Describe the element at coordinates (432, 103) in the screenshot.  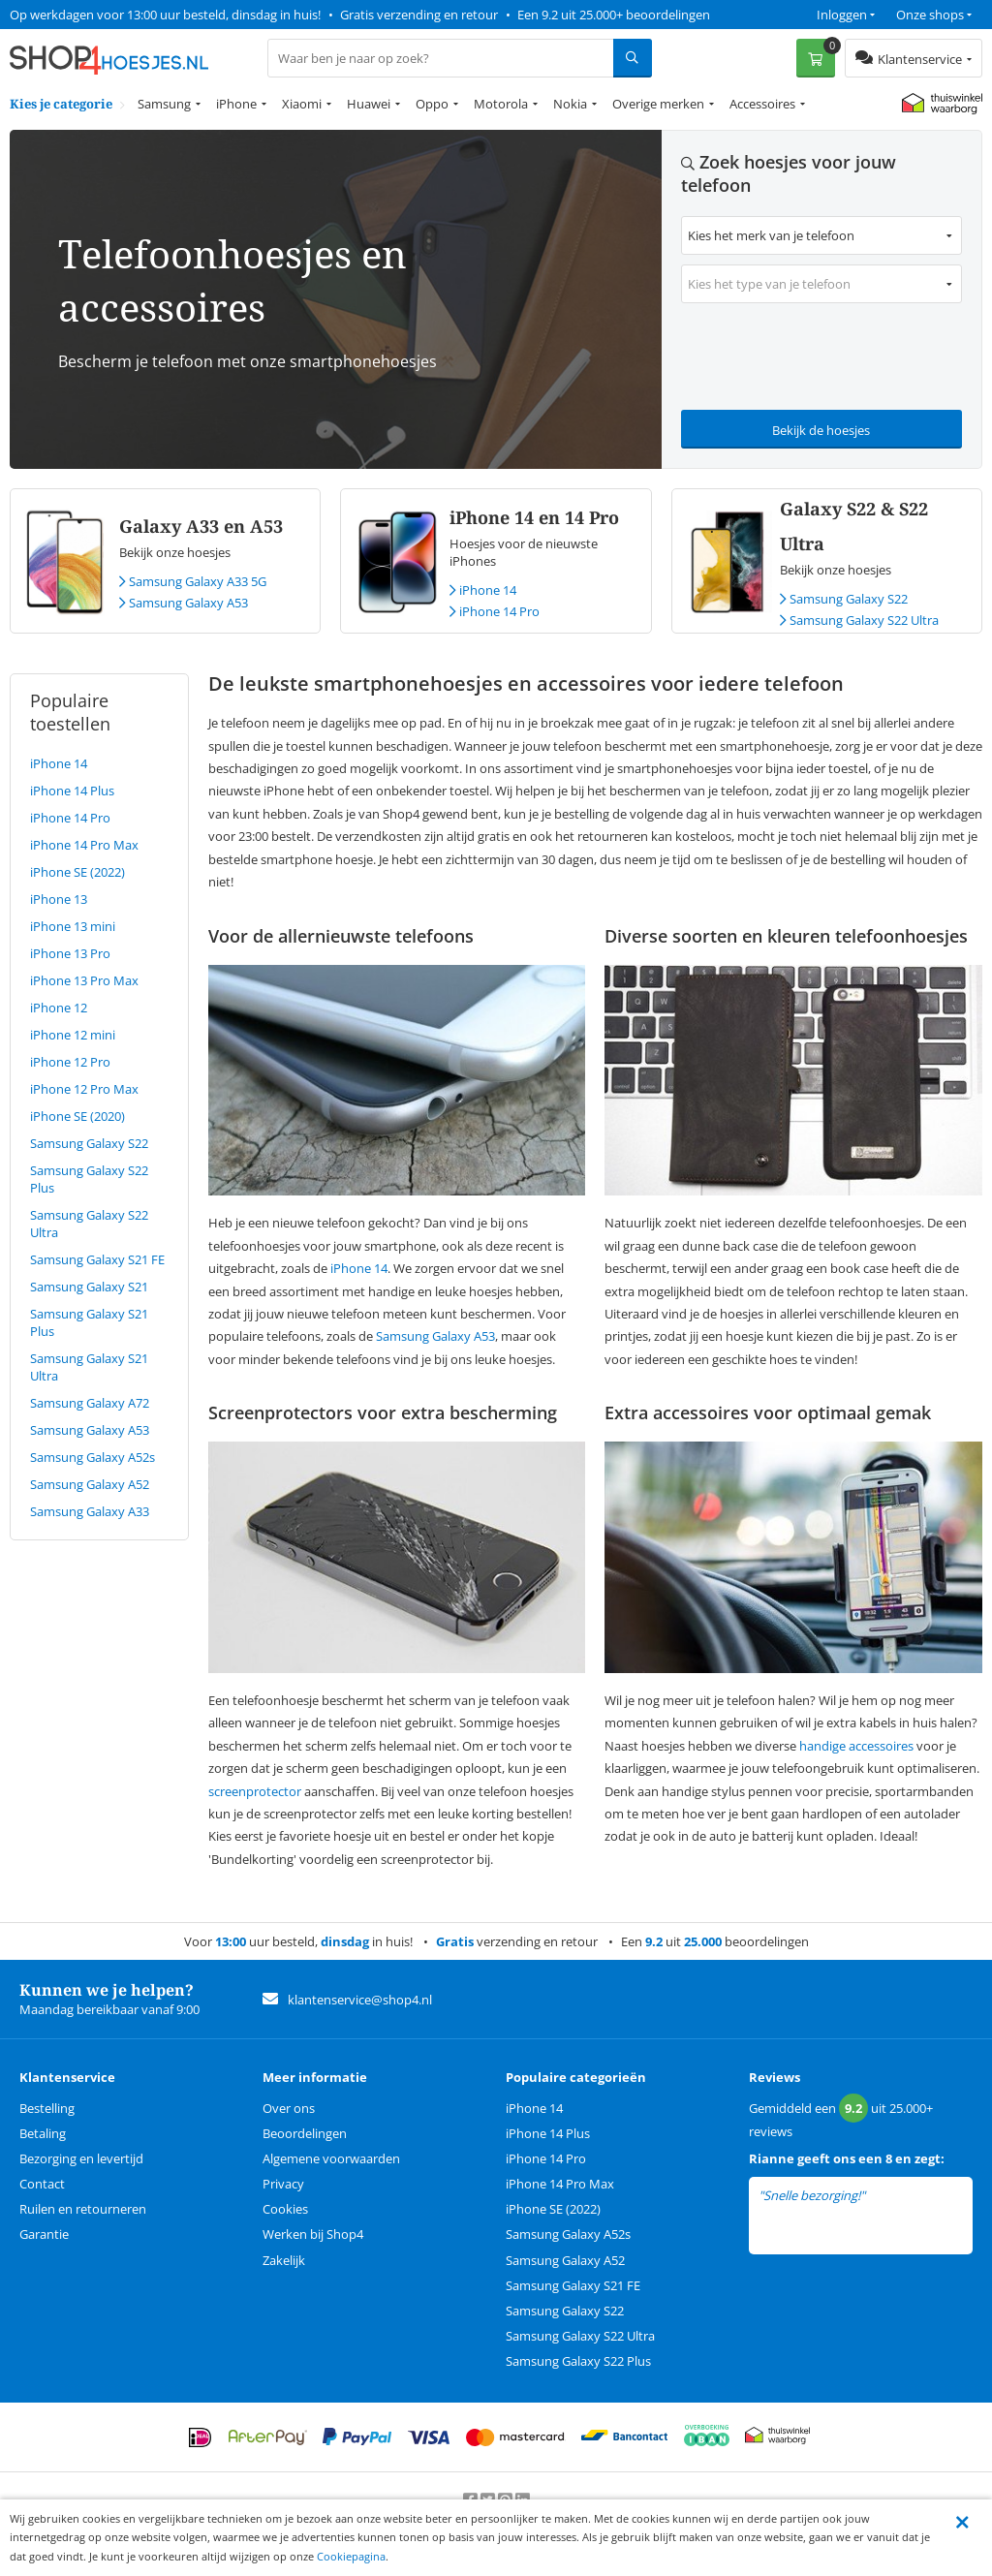
I see `Oppo` at that location.